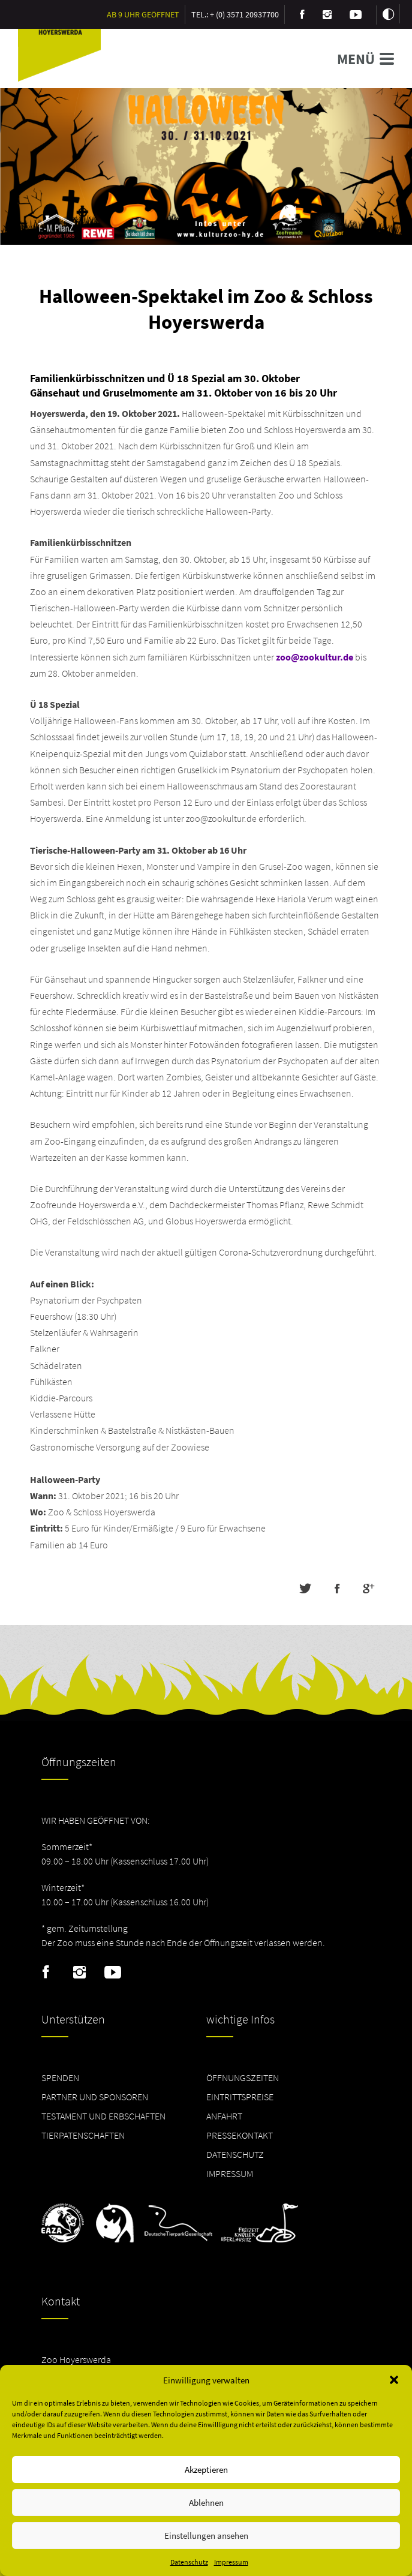 The height and width of the screenshot is (2576, 412). What do you see at coordinates (206, 2535) in the screenshot?
I see `Einstellungen ansehen` at bounding box center [206, 2535].